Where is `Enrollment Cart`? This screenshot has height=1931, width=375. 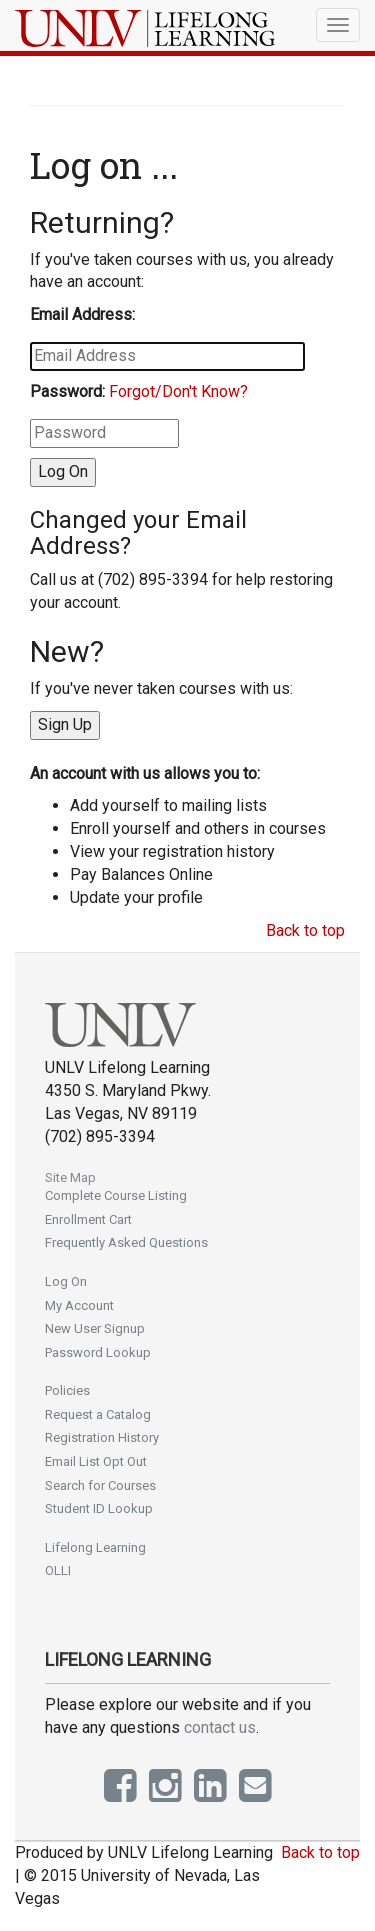 Enrollment Cart is located at coordinates (88, 1219).